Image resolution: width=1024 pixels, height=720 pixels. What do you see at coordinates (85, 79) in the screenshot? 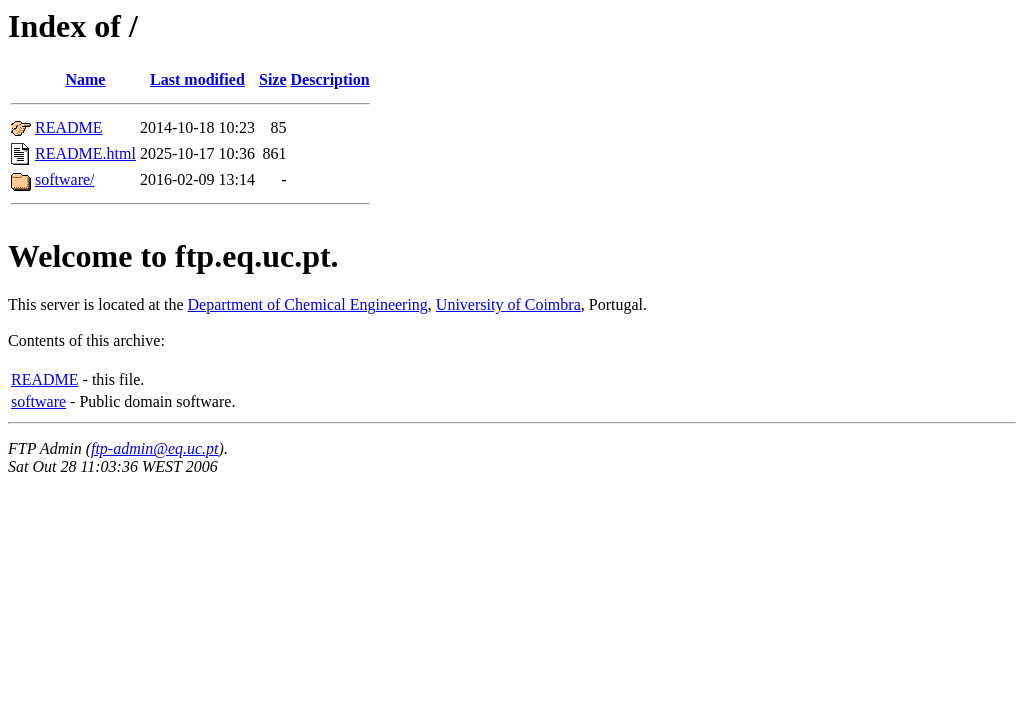
I see `Name` at bounding box center [85, 79].